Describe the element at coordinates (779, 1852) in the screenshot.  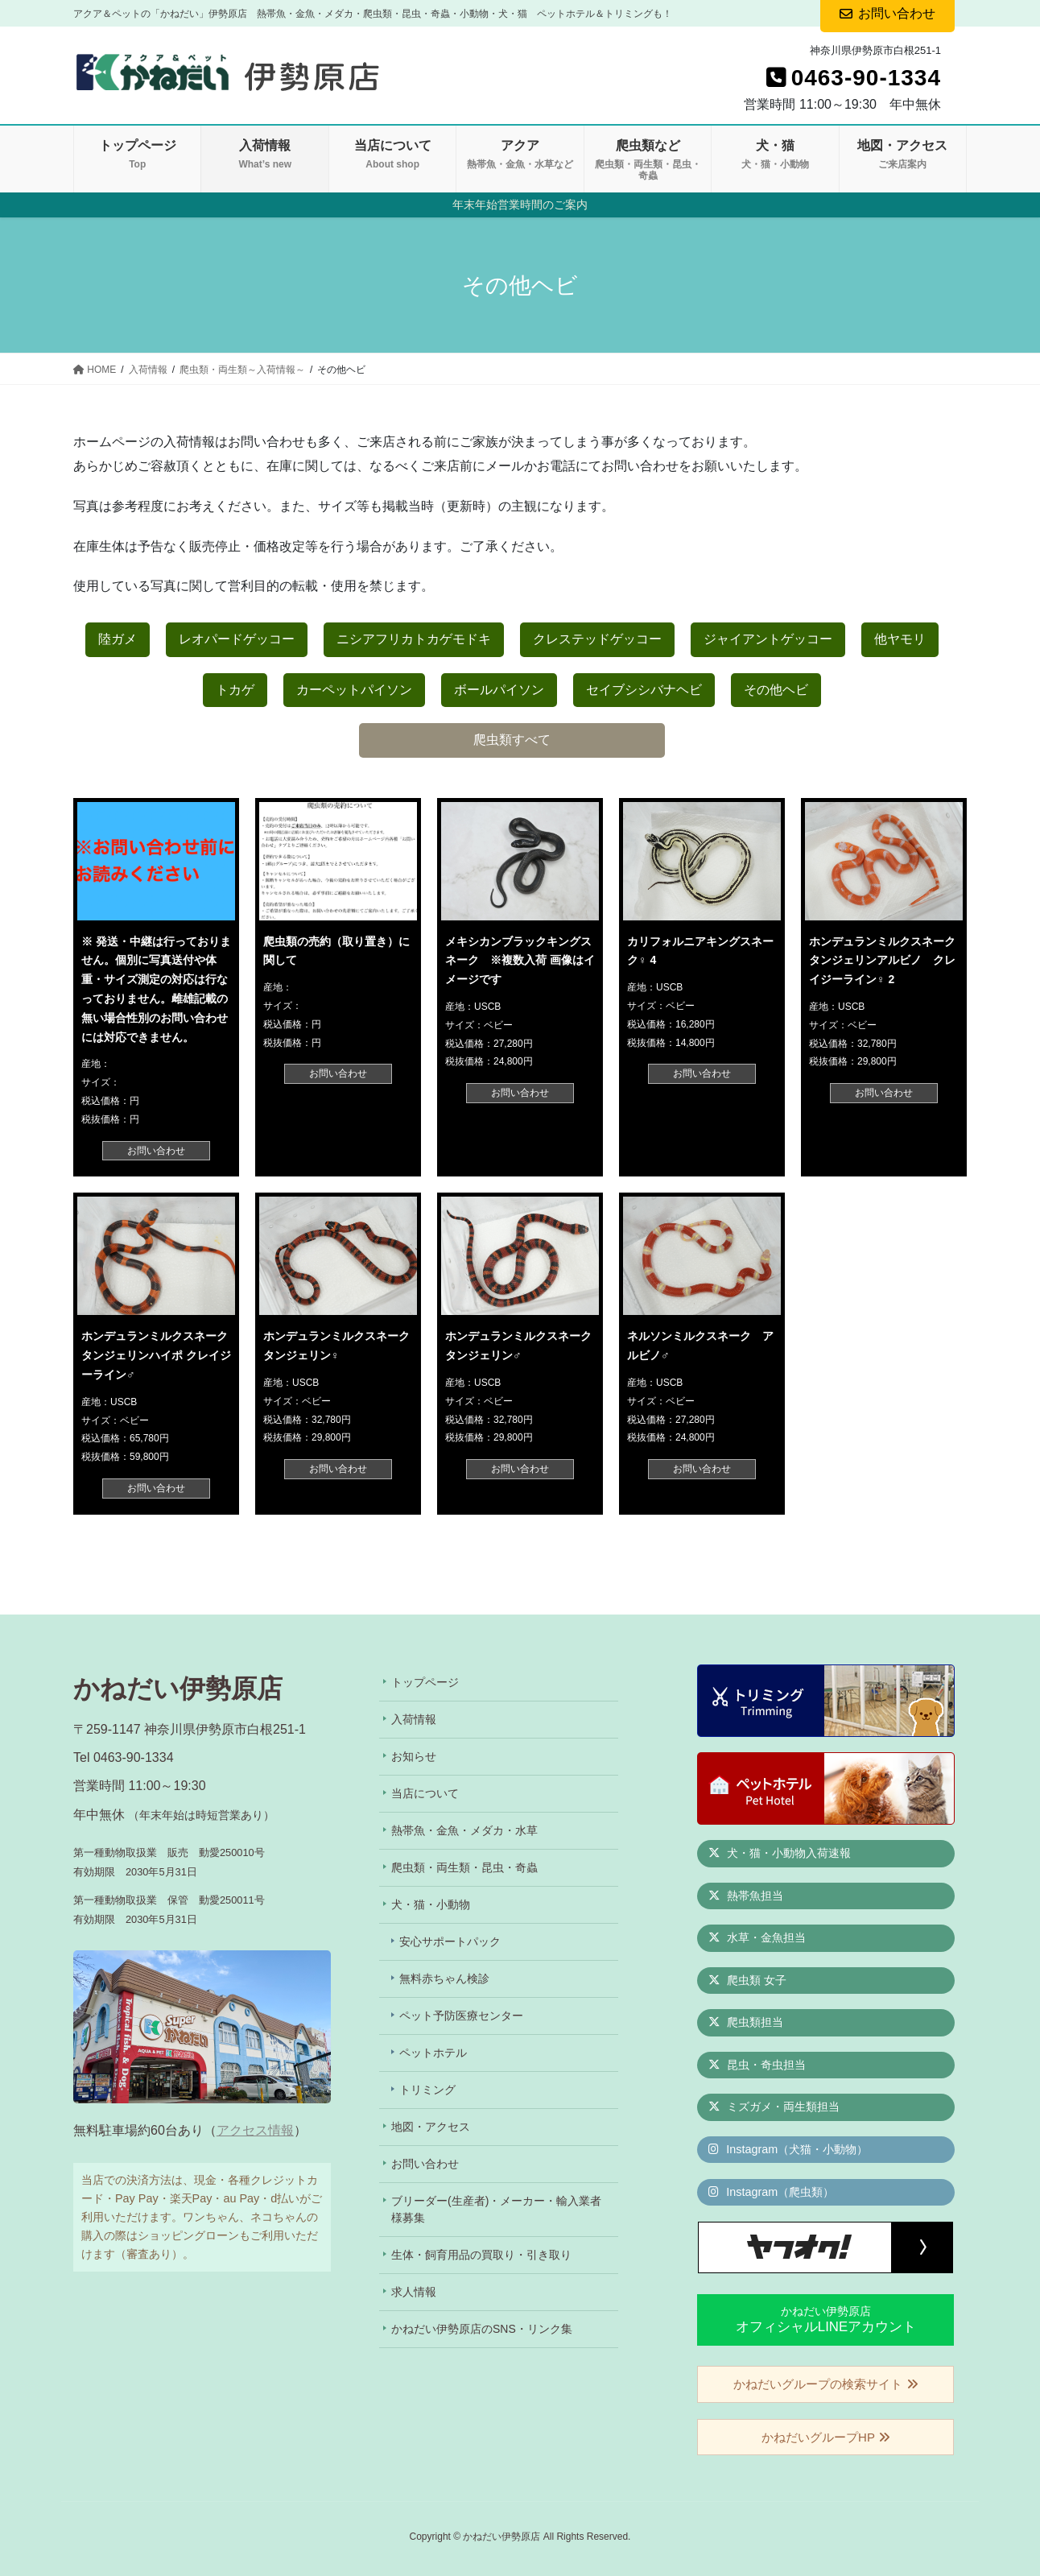
I see `犬・猫・小動物入荷速報` at that location.